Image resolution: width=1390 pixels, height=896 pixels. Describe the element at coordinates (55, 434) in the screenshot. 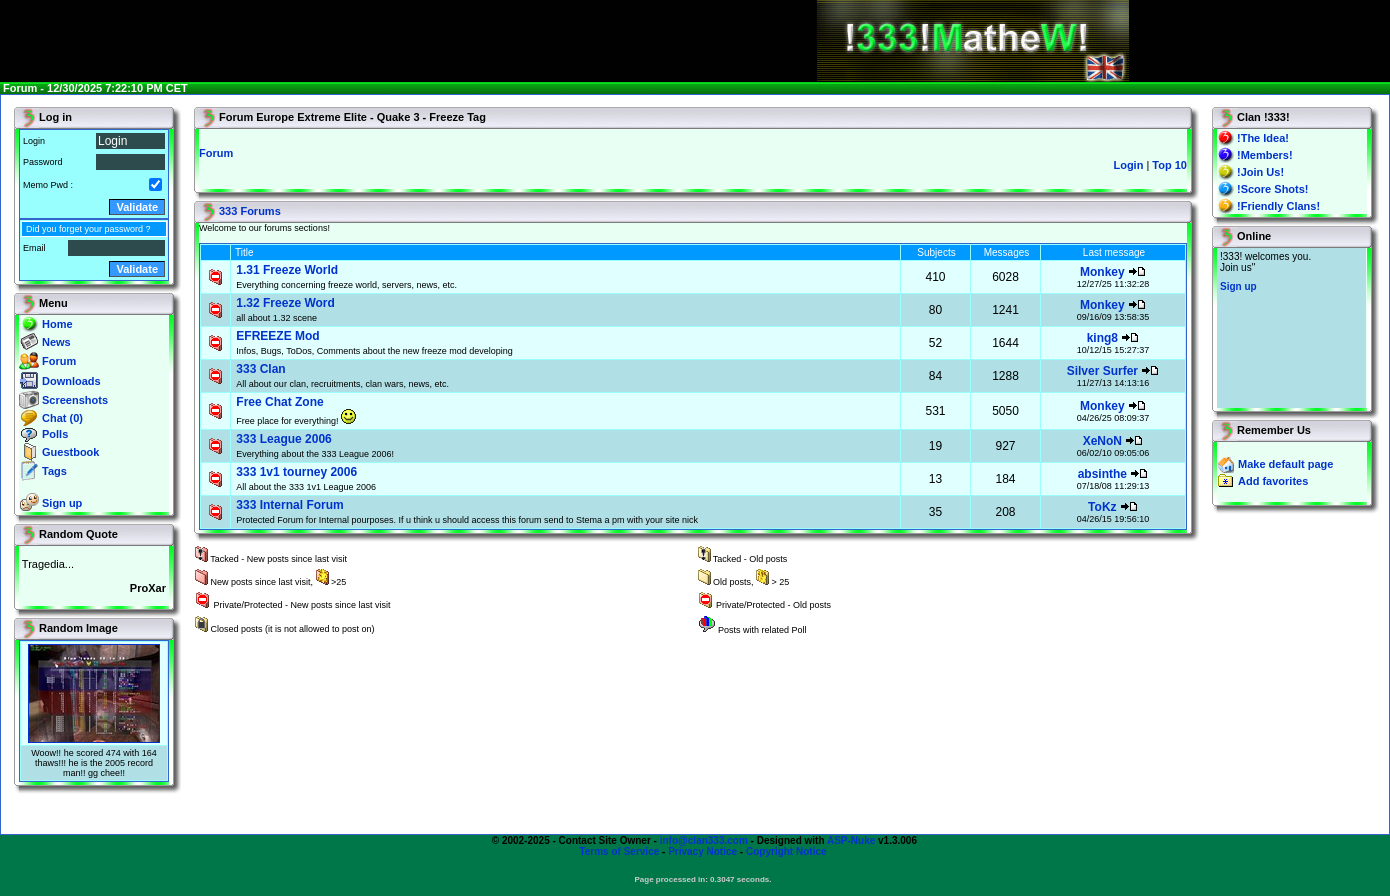

I see `Polls` at that location.